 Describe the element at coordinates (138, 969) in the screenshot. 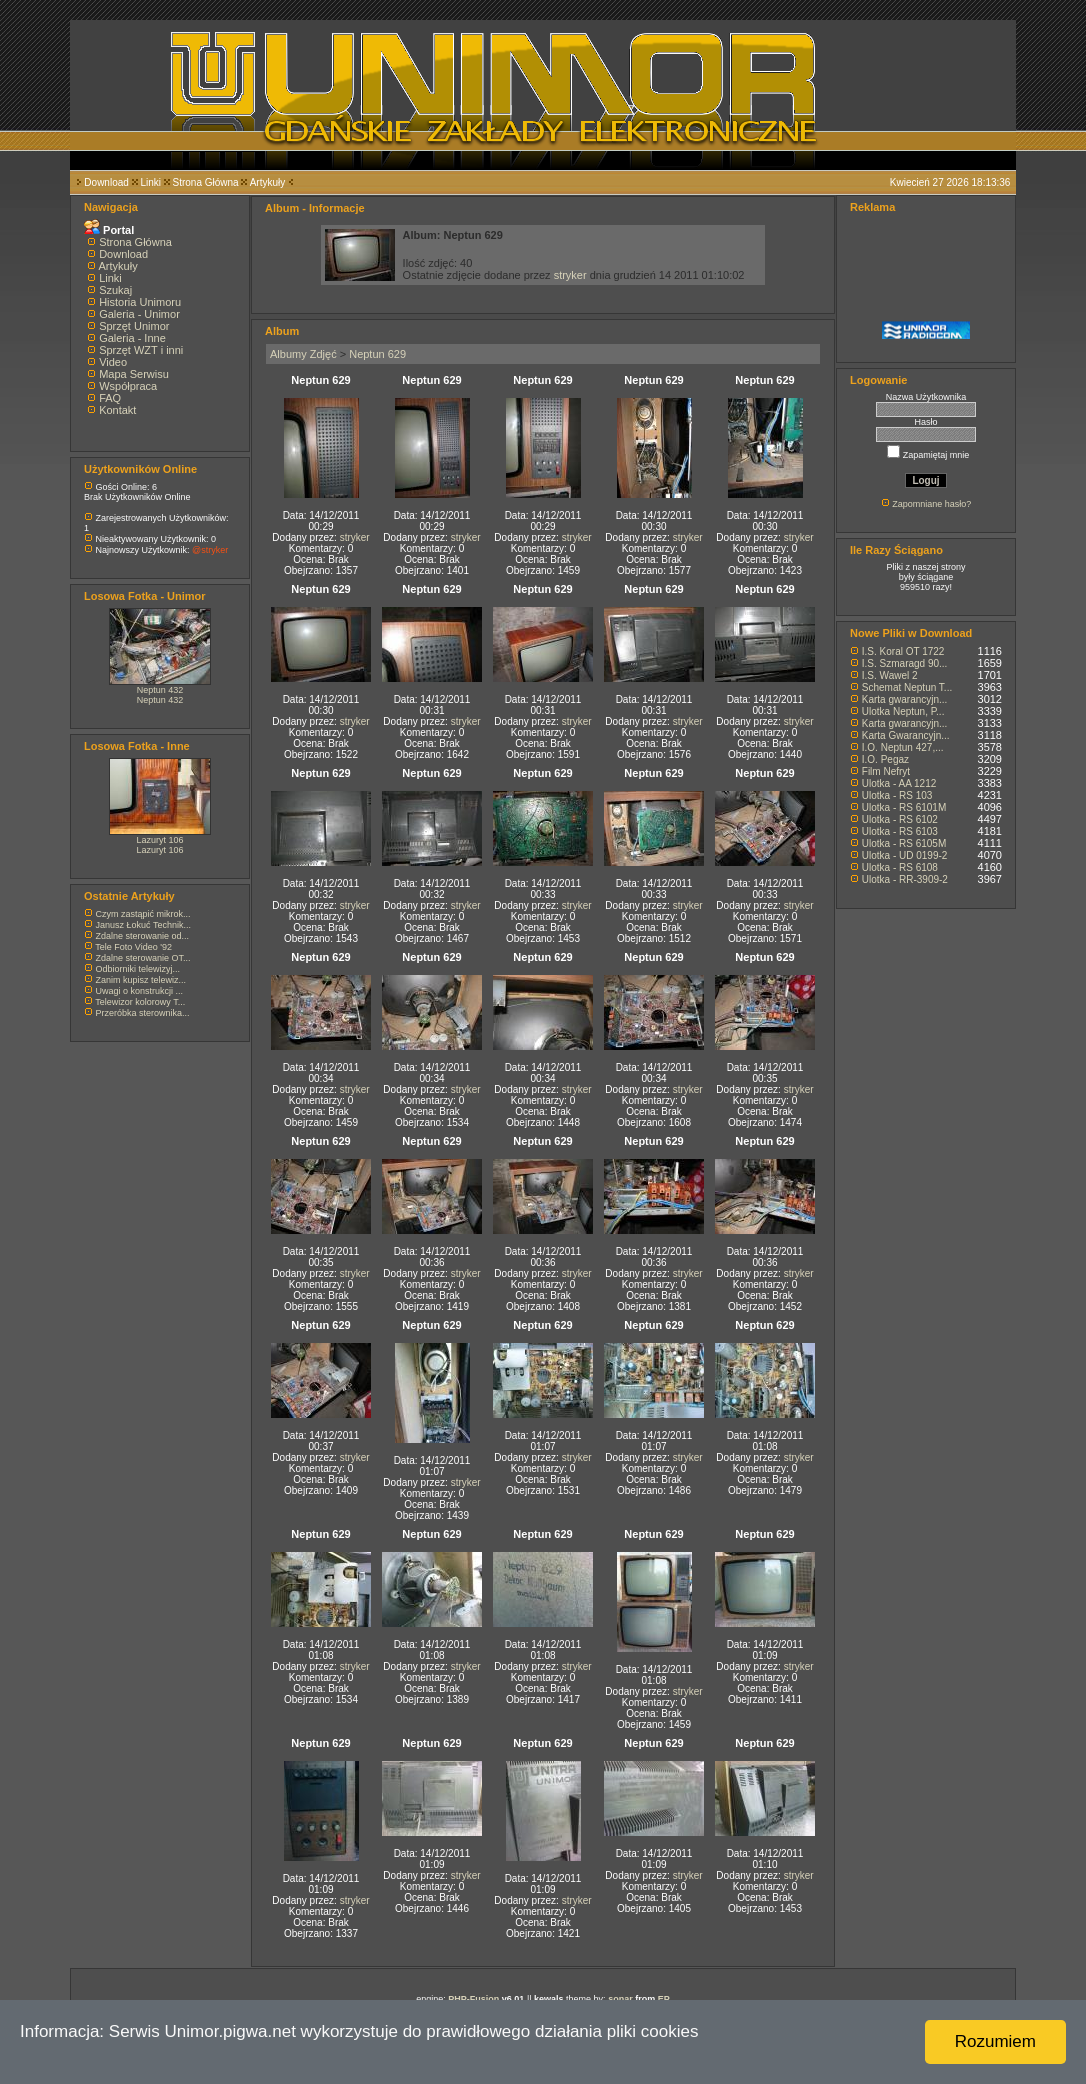

I see `Odbiorniki telewizyj...` at that location.